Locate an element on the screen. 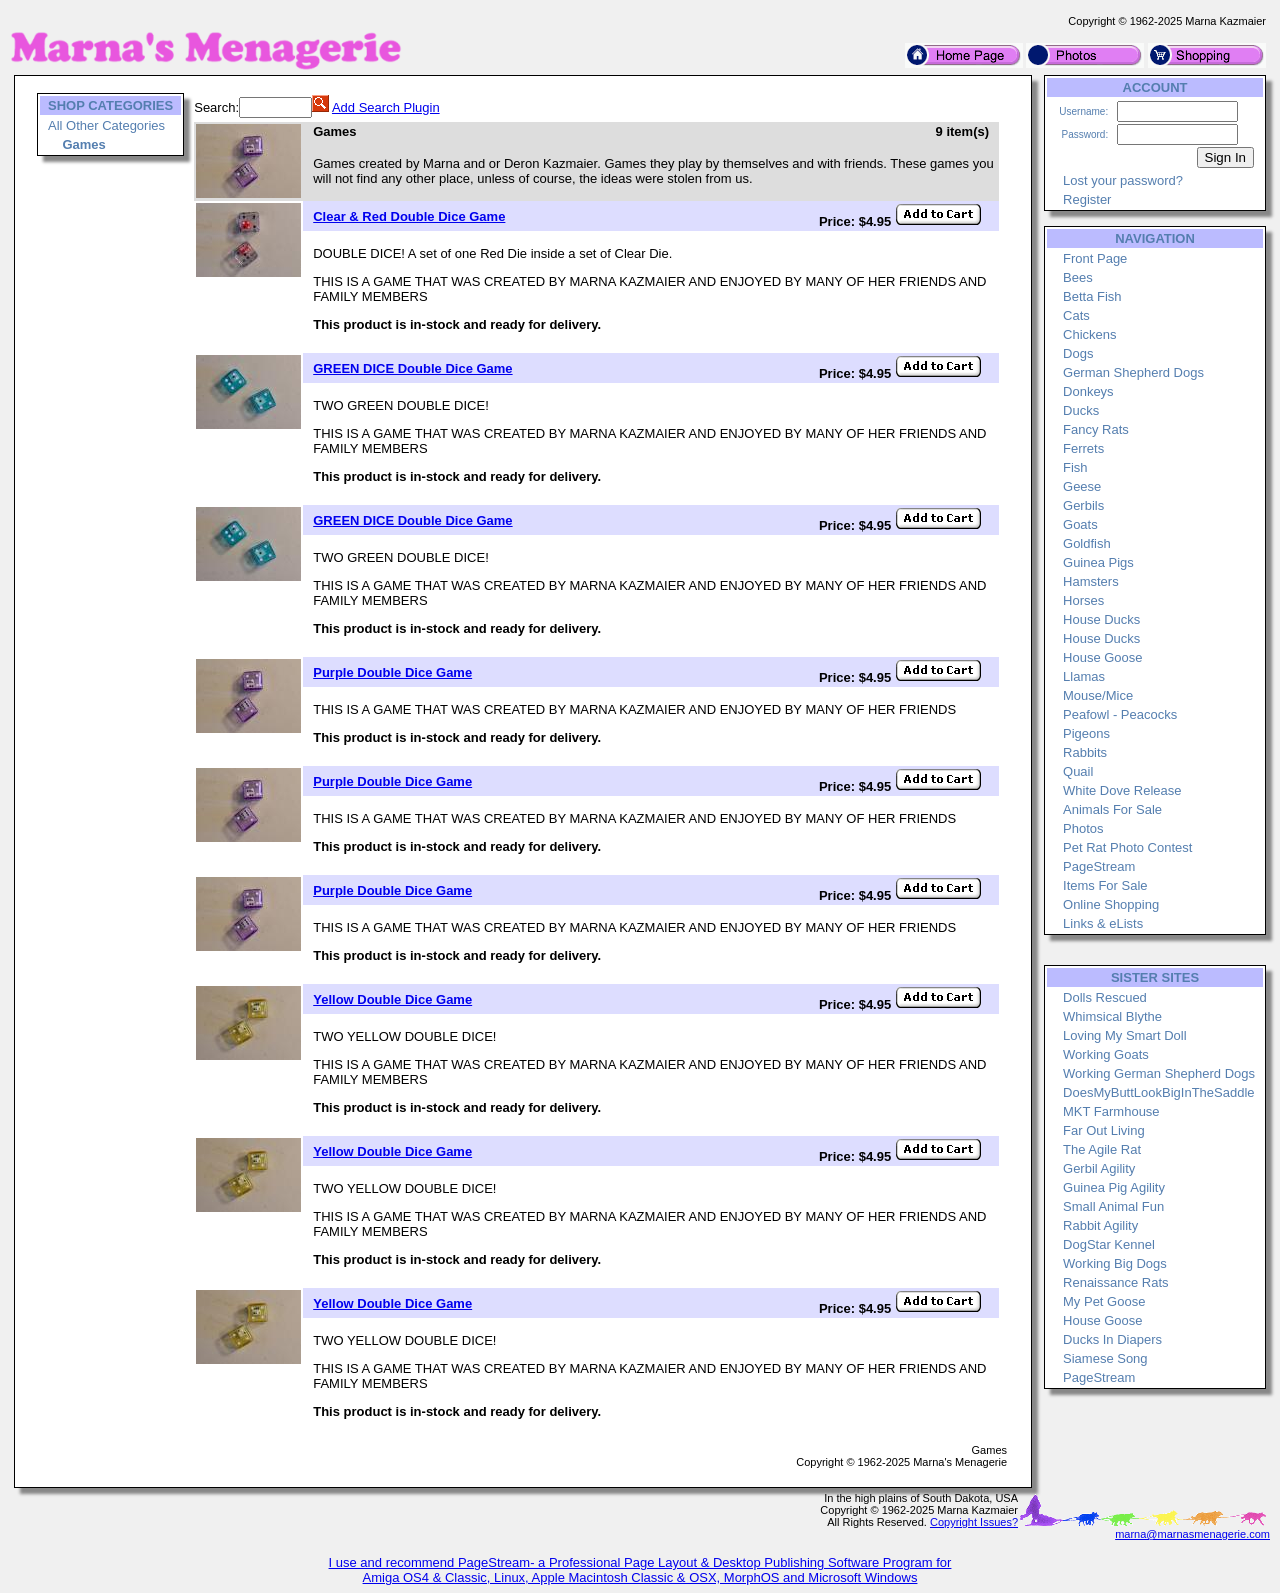 The height and width of the screenshot is (1593, 1280). Gerbils is located at coordinates (1083, 505).